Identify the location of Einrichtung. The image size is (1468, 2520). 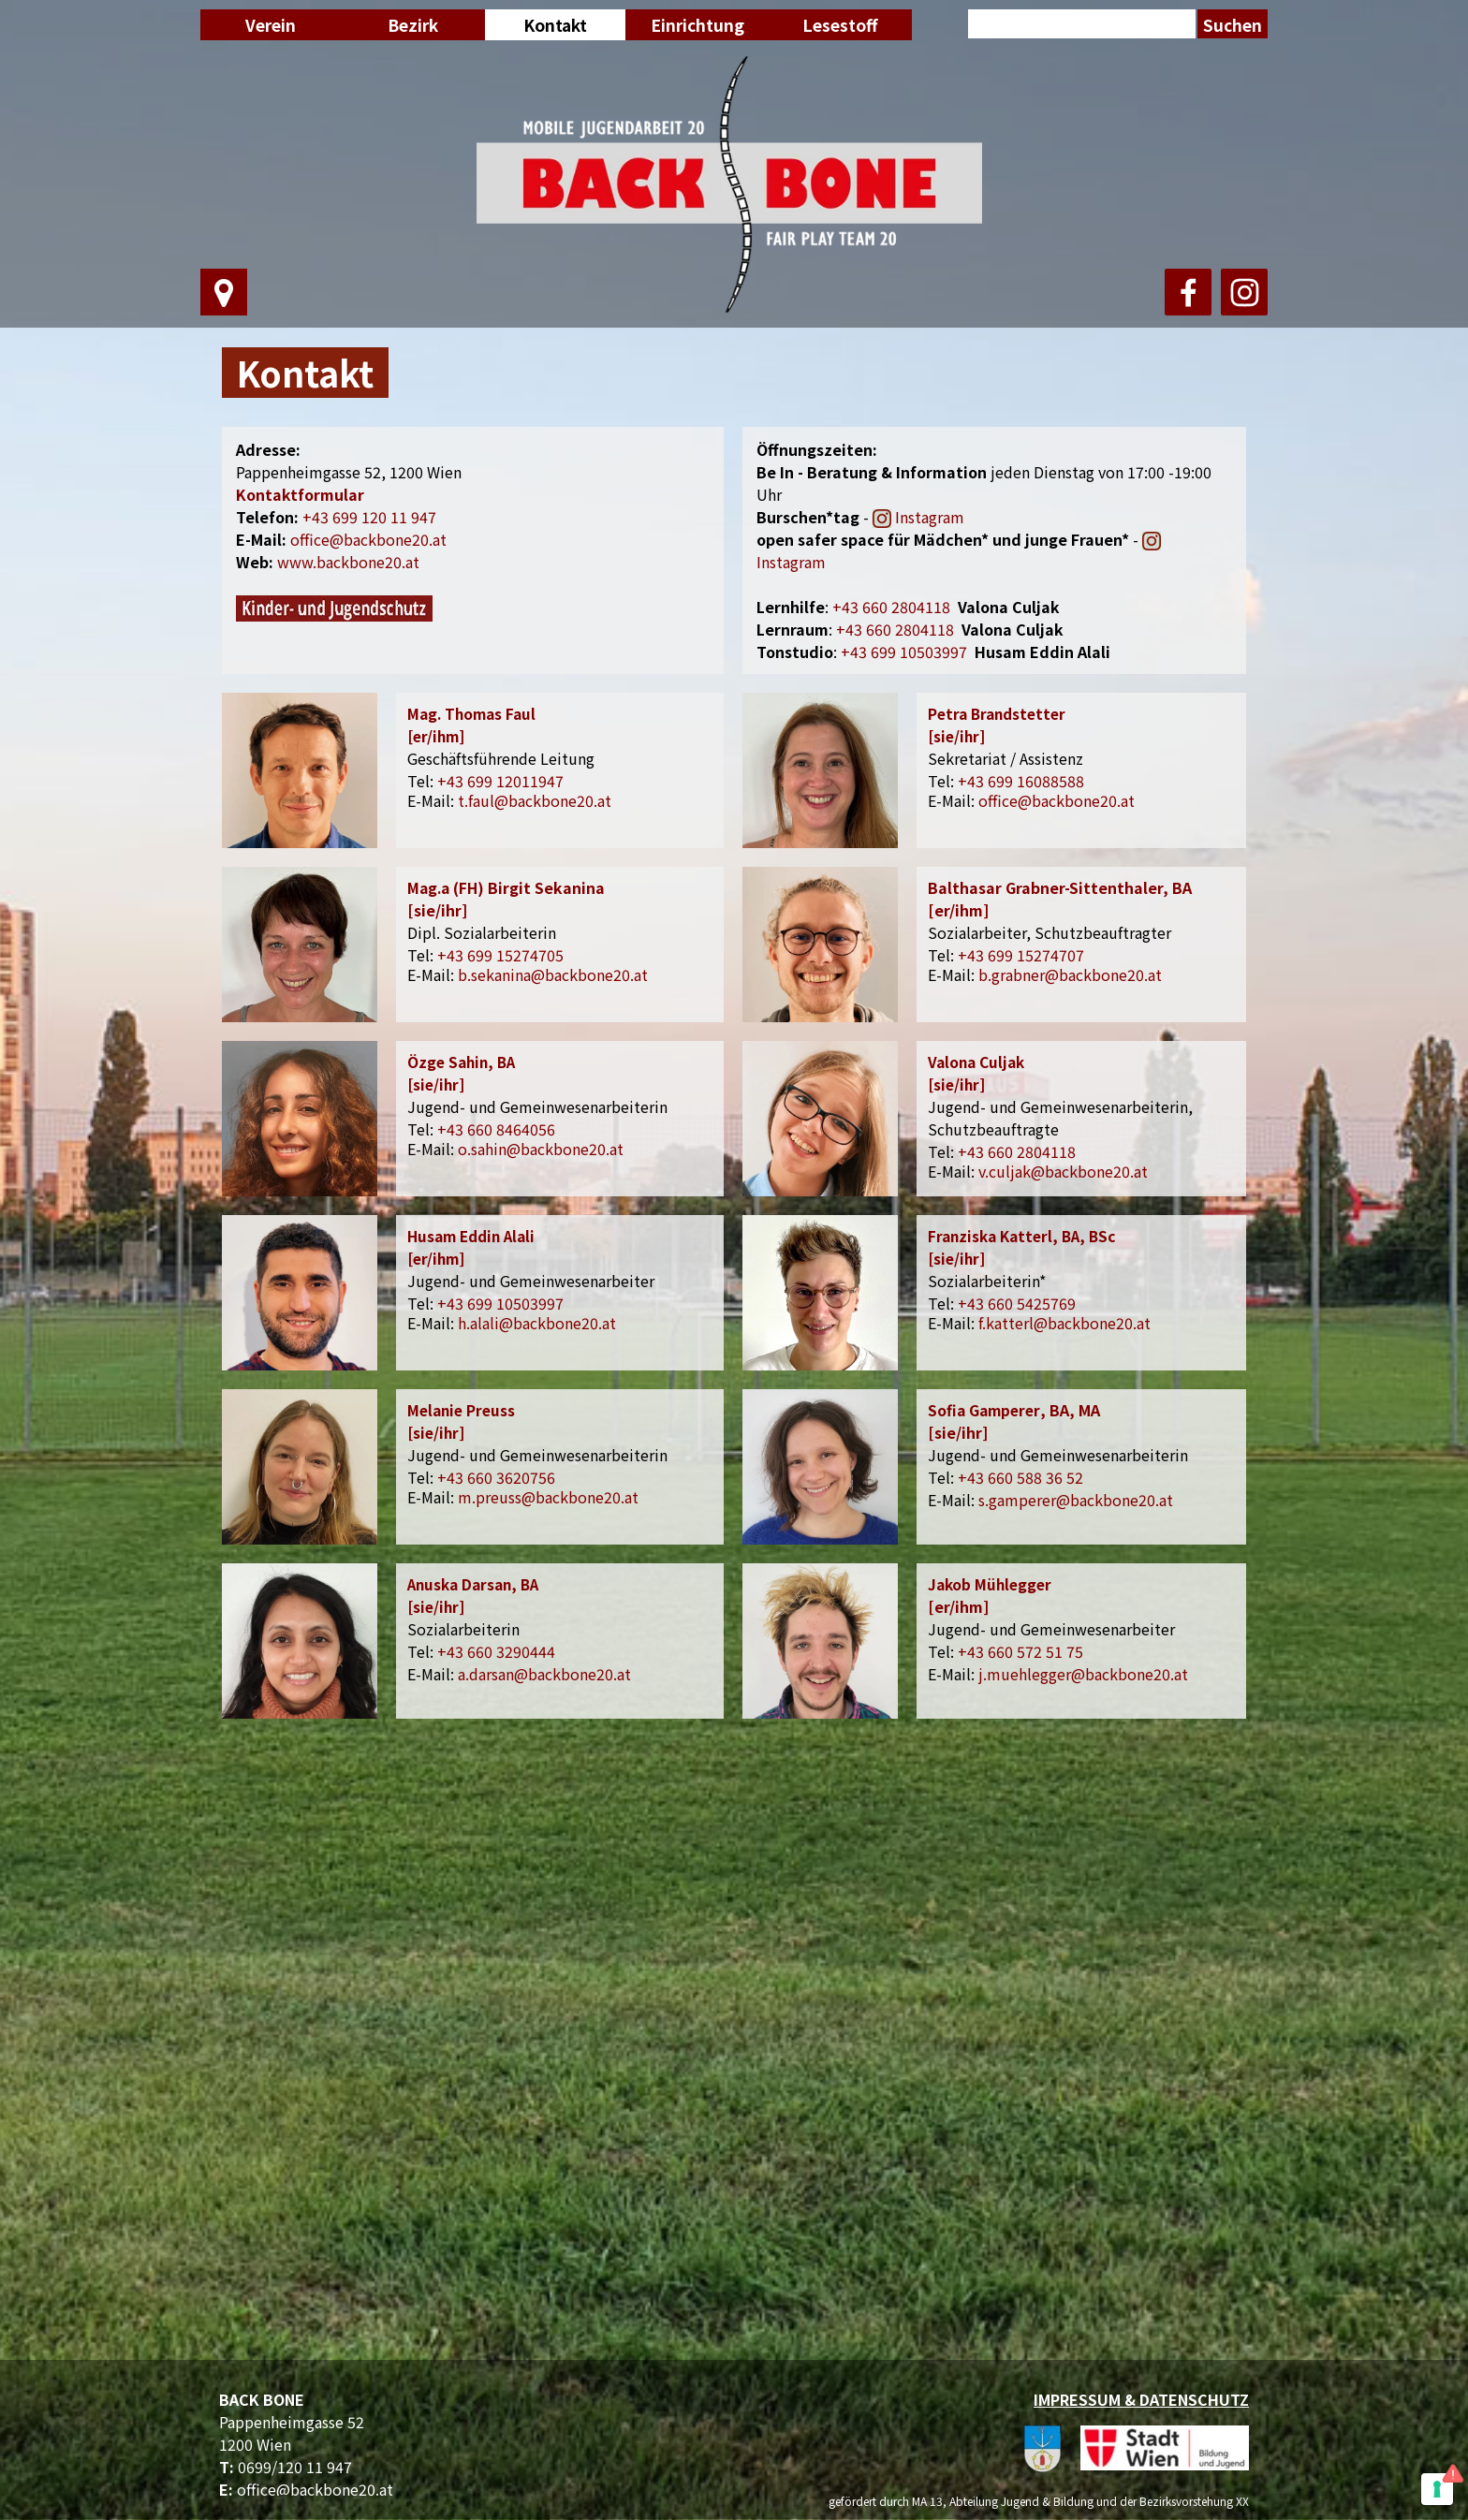
(697, 25).